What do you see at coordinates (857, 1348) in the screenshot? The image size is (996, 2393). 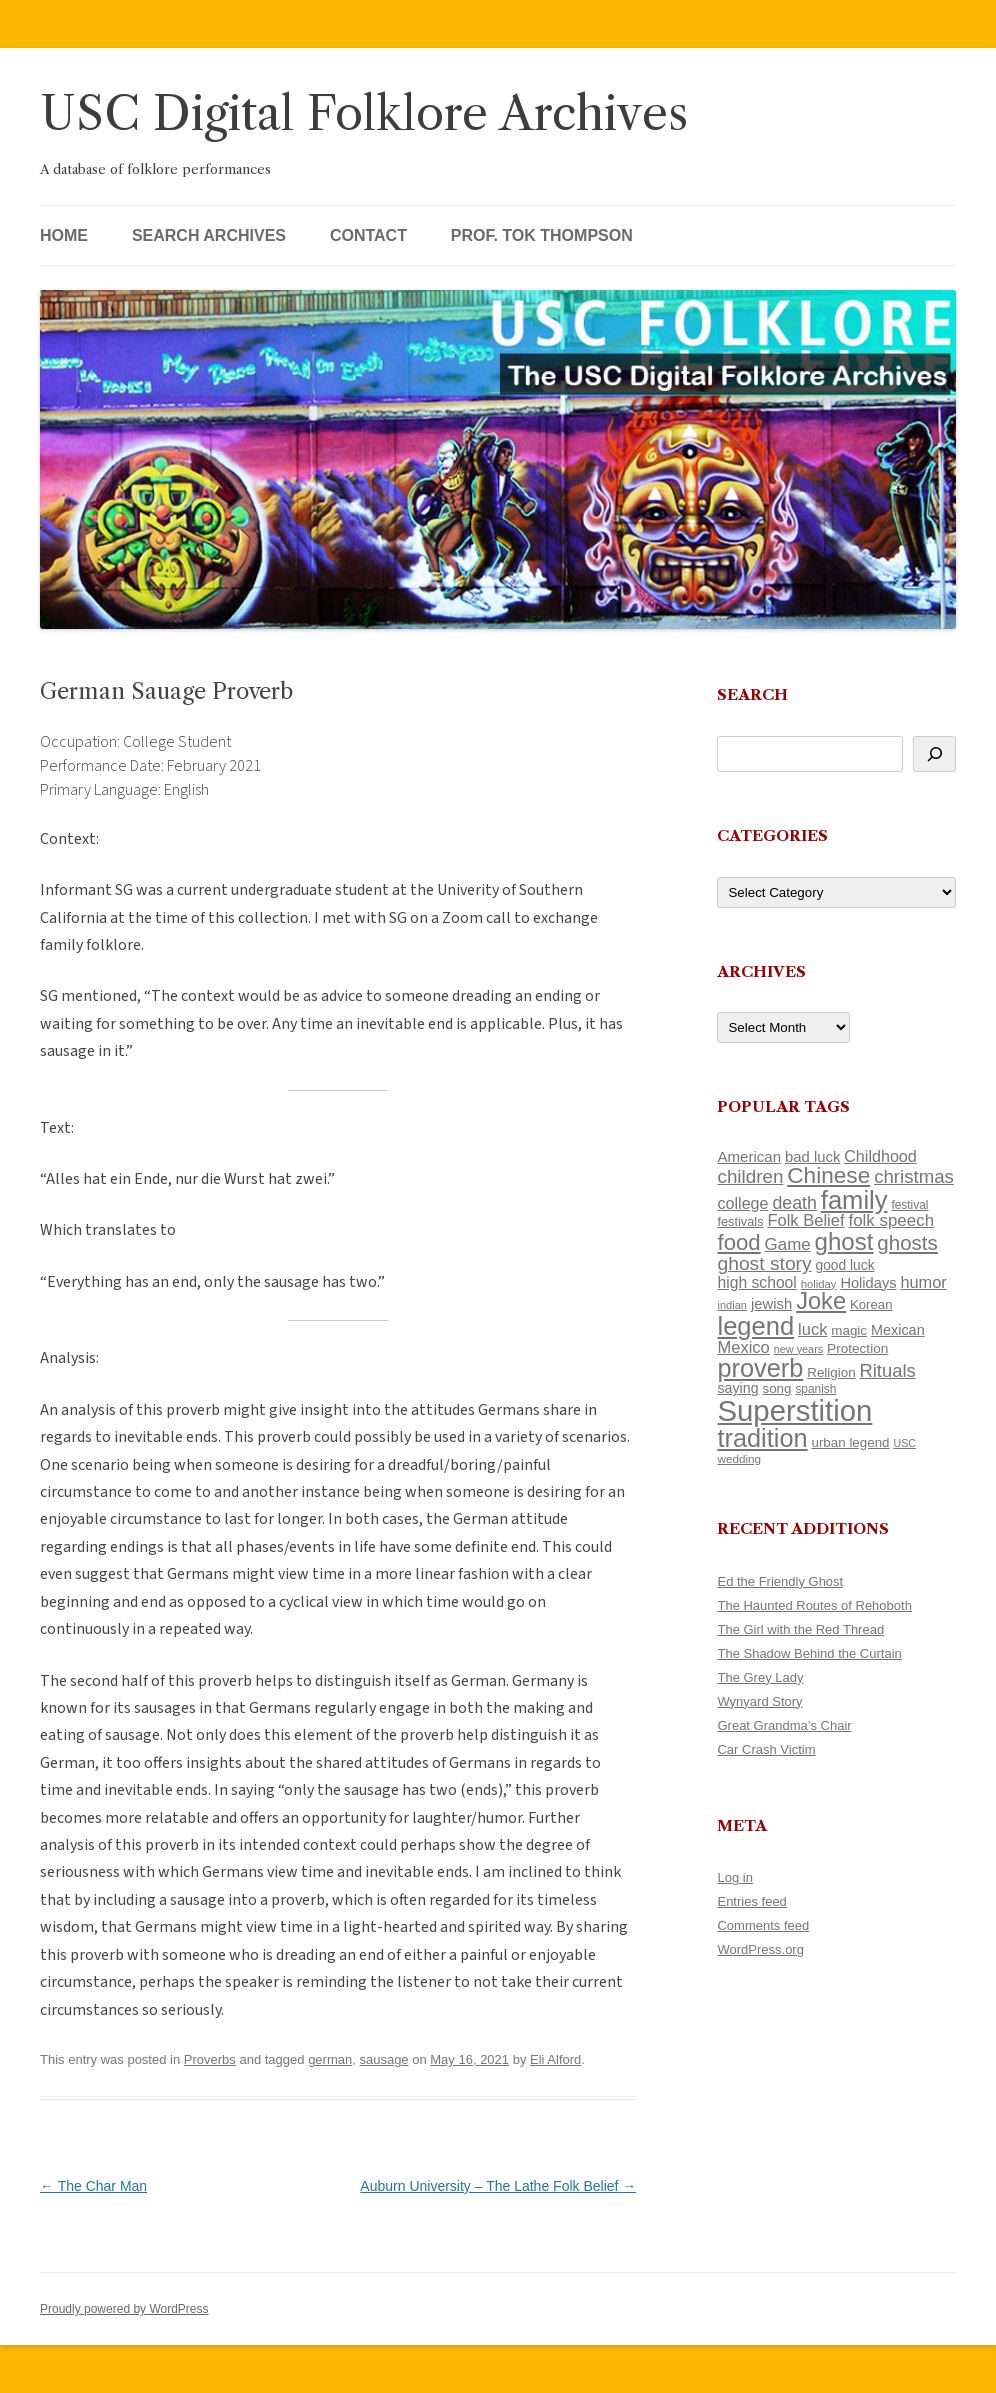 I see `Protection [Protection (118 items)]` at bounding box center [857, 1348].